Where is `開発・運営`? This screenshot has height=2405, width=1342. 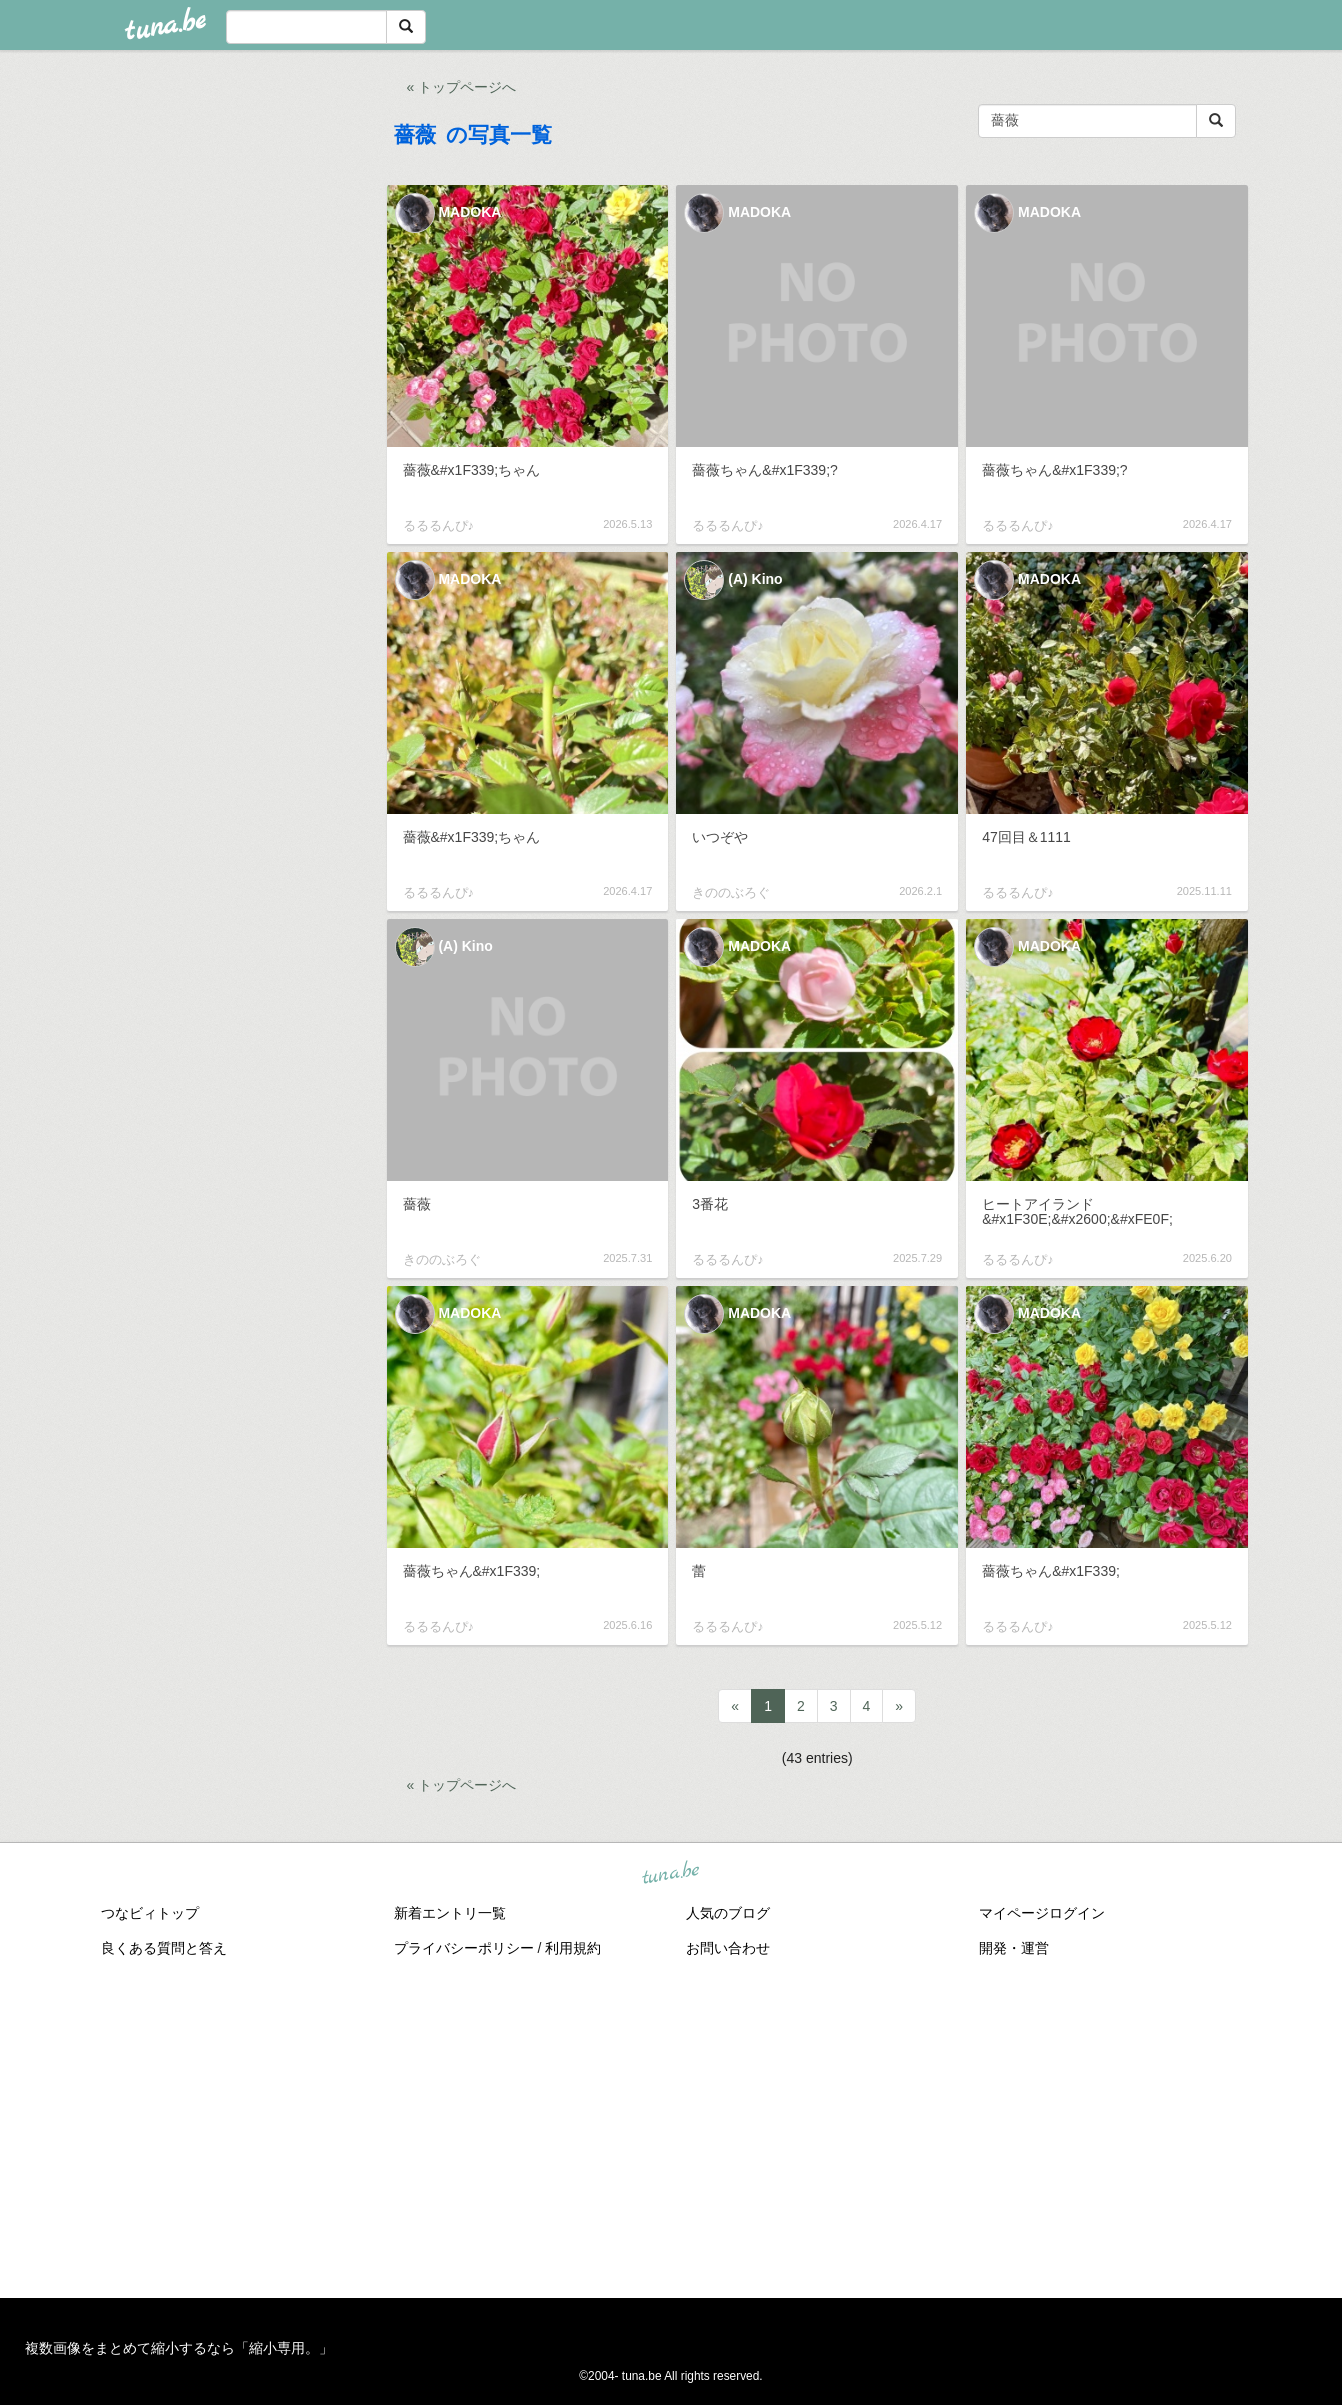 開発・運営 is located at coordinates (1014, 1948).